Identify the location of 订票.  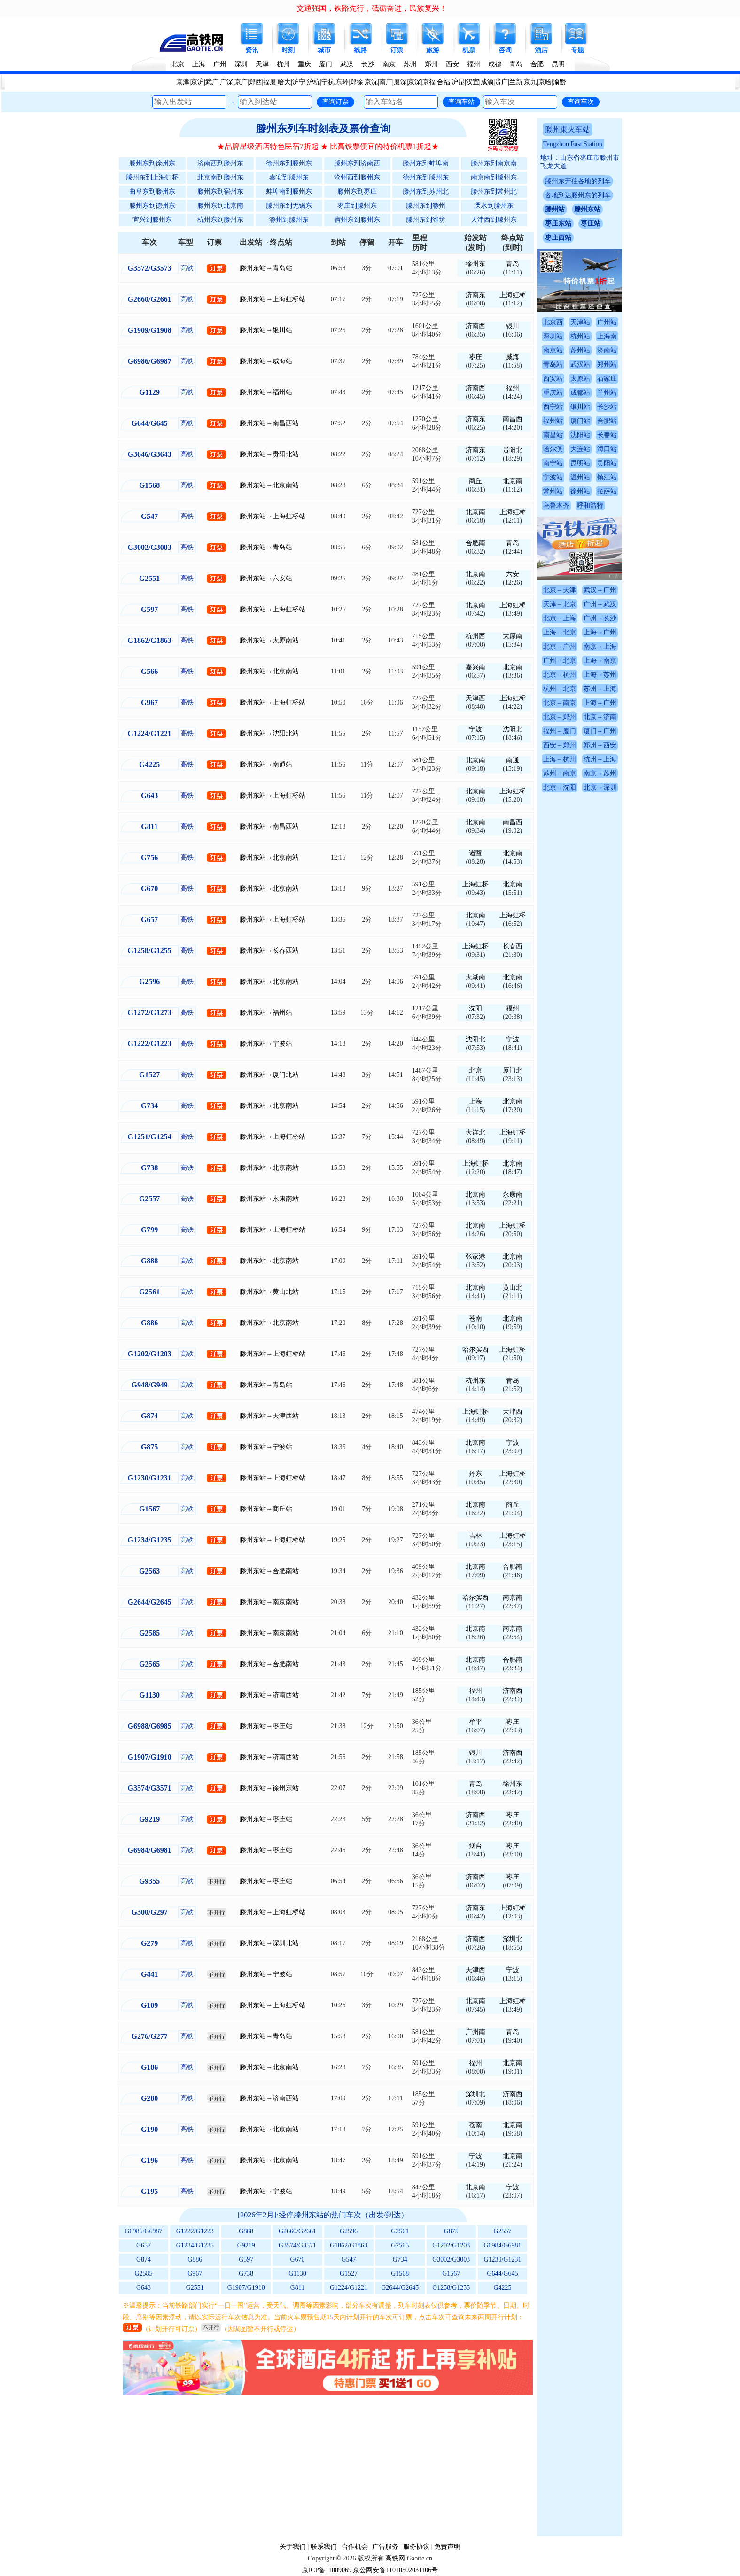
(396, 50).